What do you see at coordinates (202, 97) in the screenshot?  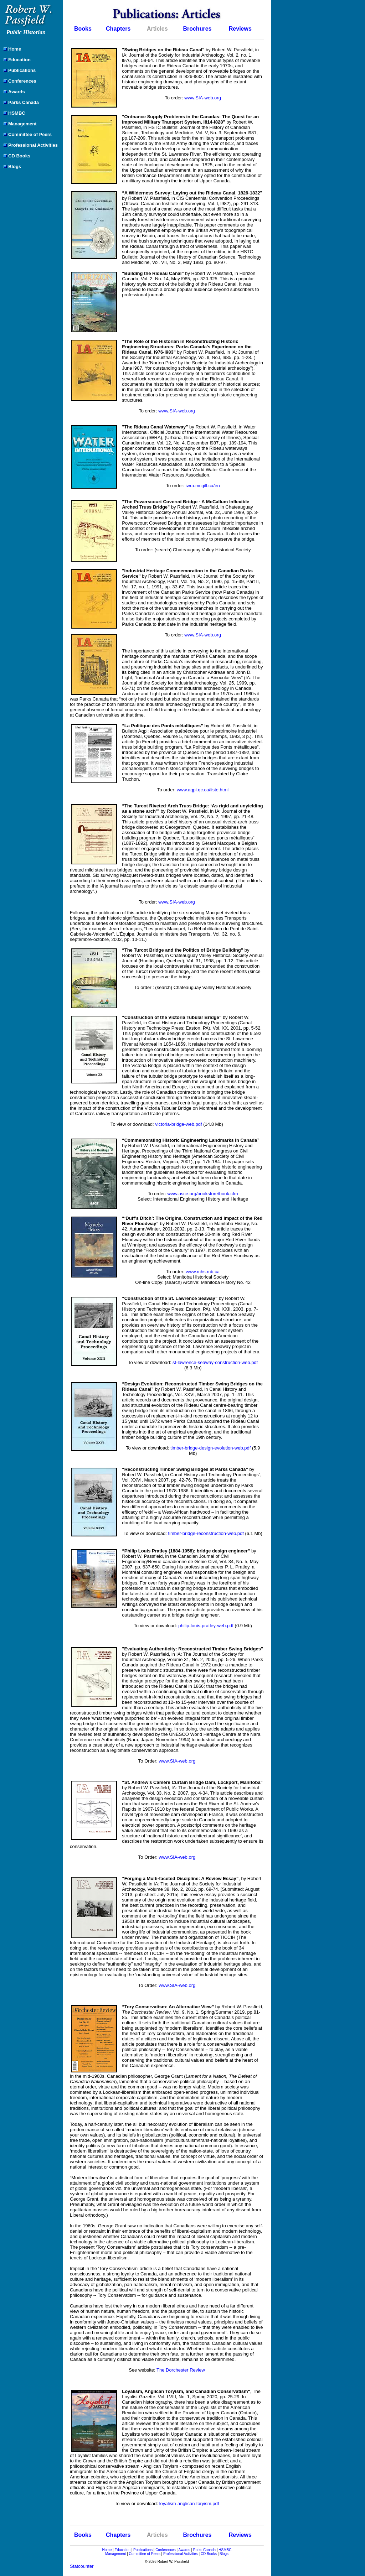 I see `www.SIA-web.org` at bounding box center [202, 97].